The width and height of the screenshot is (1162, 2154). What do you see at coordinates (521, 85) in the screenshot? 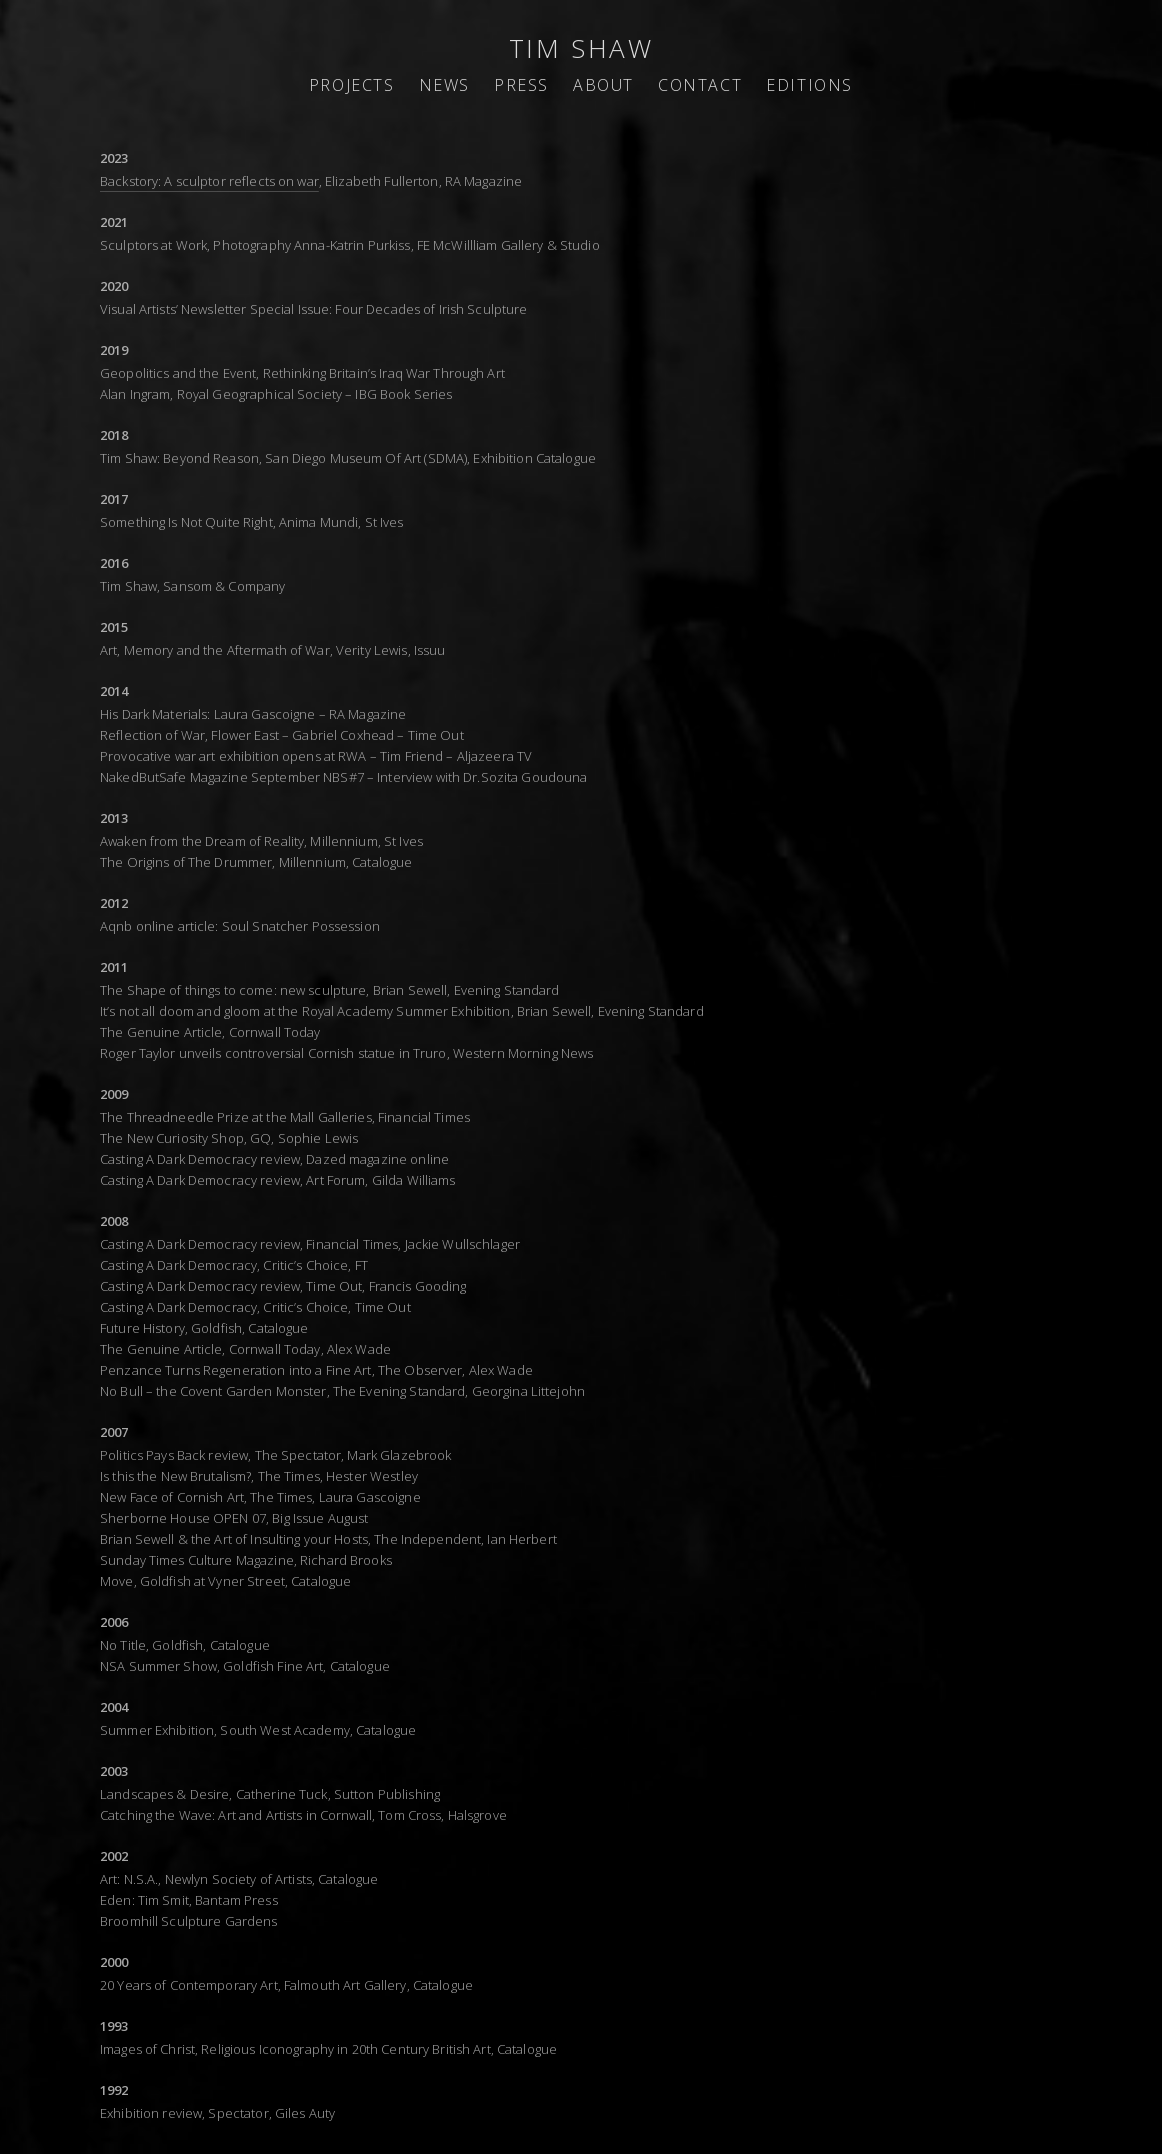
I see `PRESS` at bounding box center [521, 85].